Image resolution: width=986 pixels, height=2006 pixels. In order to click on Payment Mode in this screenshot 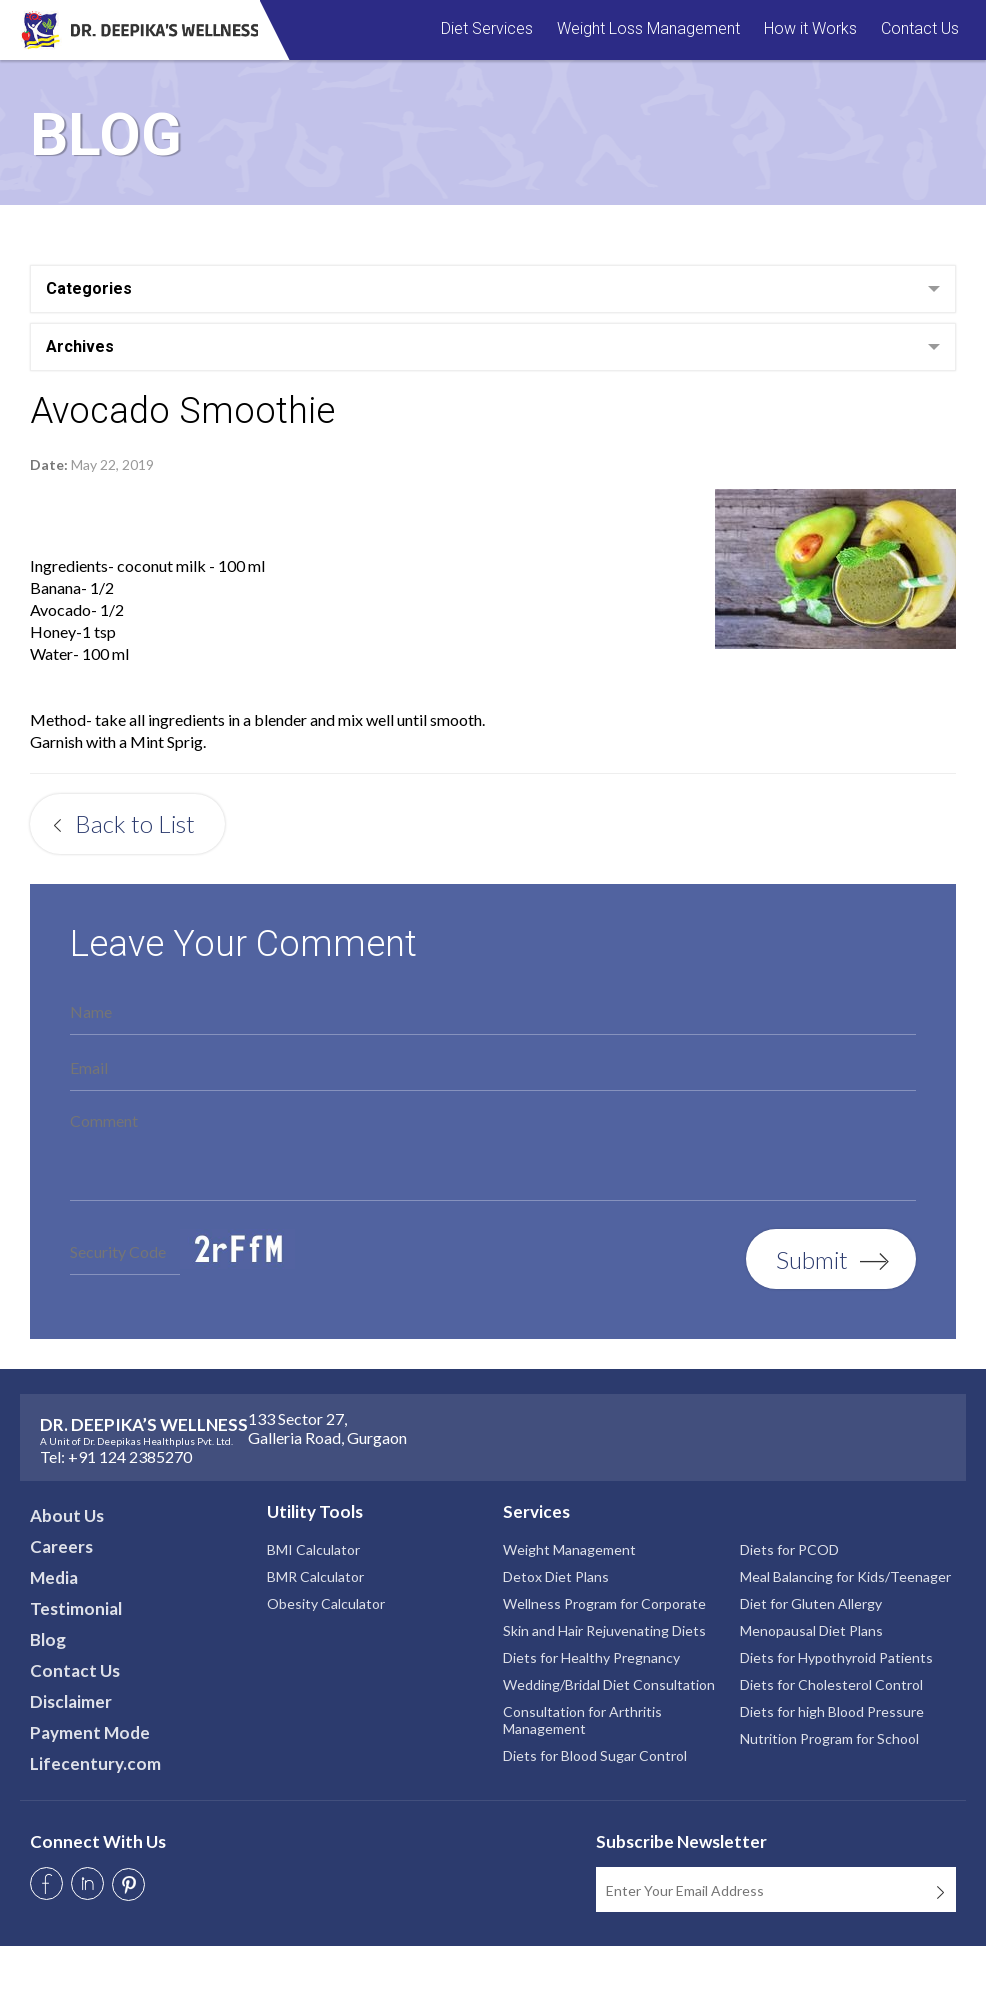, I will do `click(90, 1732)`.